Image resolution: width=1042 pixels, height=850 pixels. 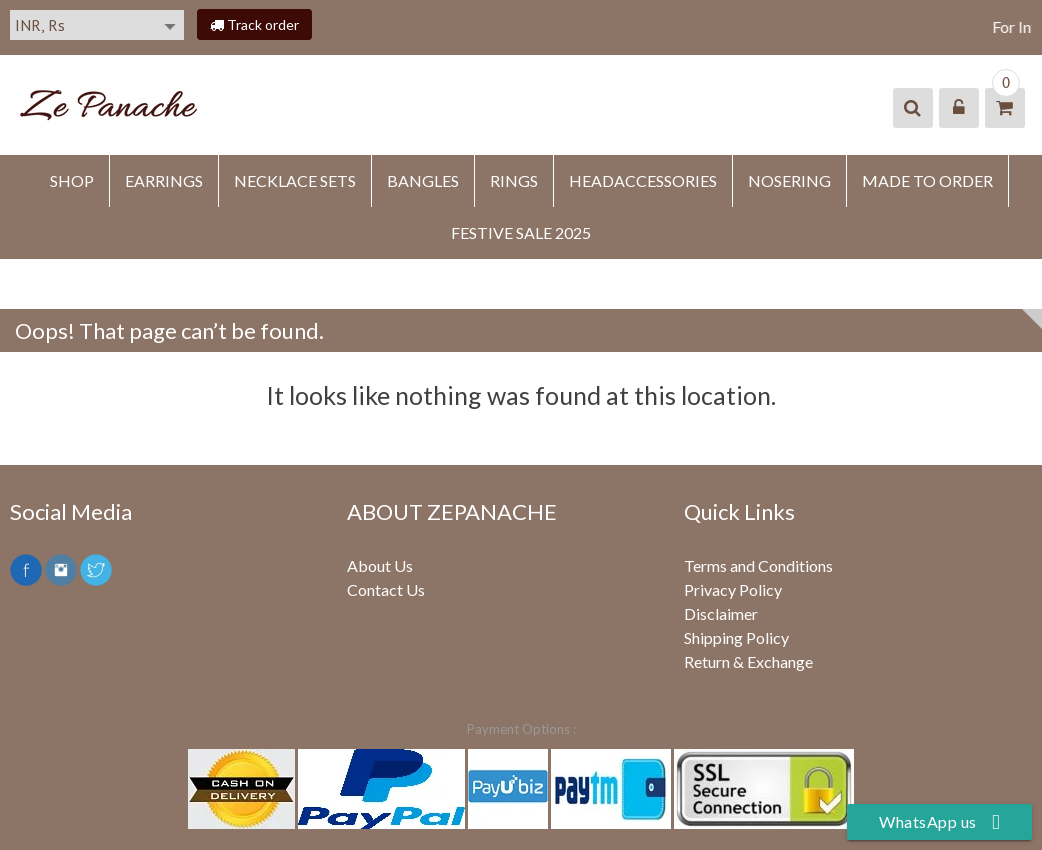 What do you see at coordinates (423, 180) in the screenshot?
I see `BANGLES` at bounding box center [423, 180].